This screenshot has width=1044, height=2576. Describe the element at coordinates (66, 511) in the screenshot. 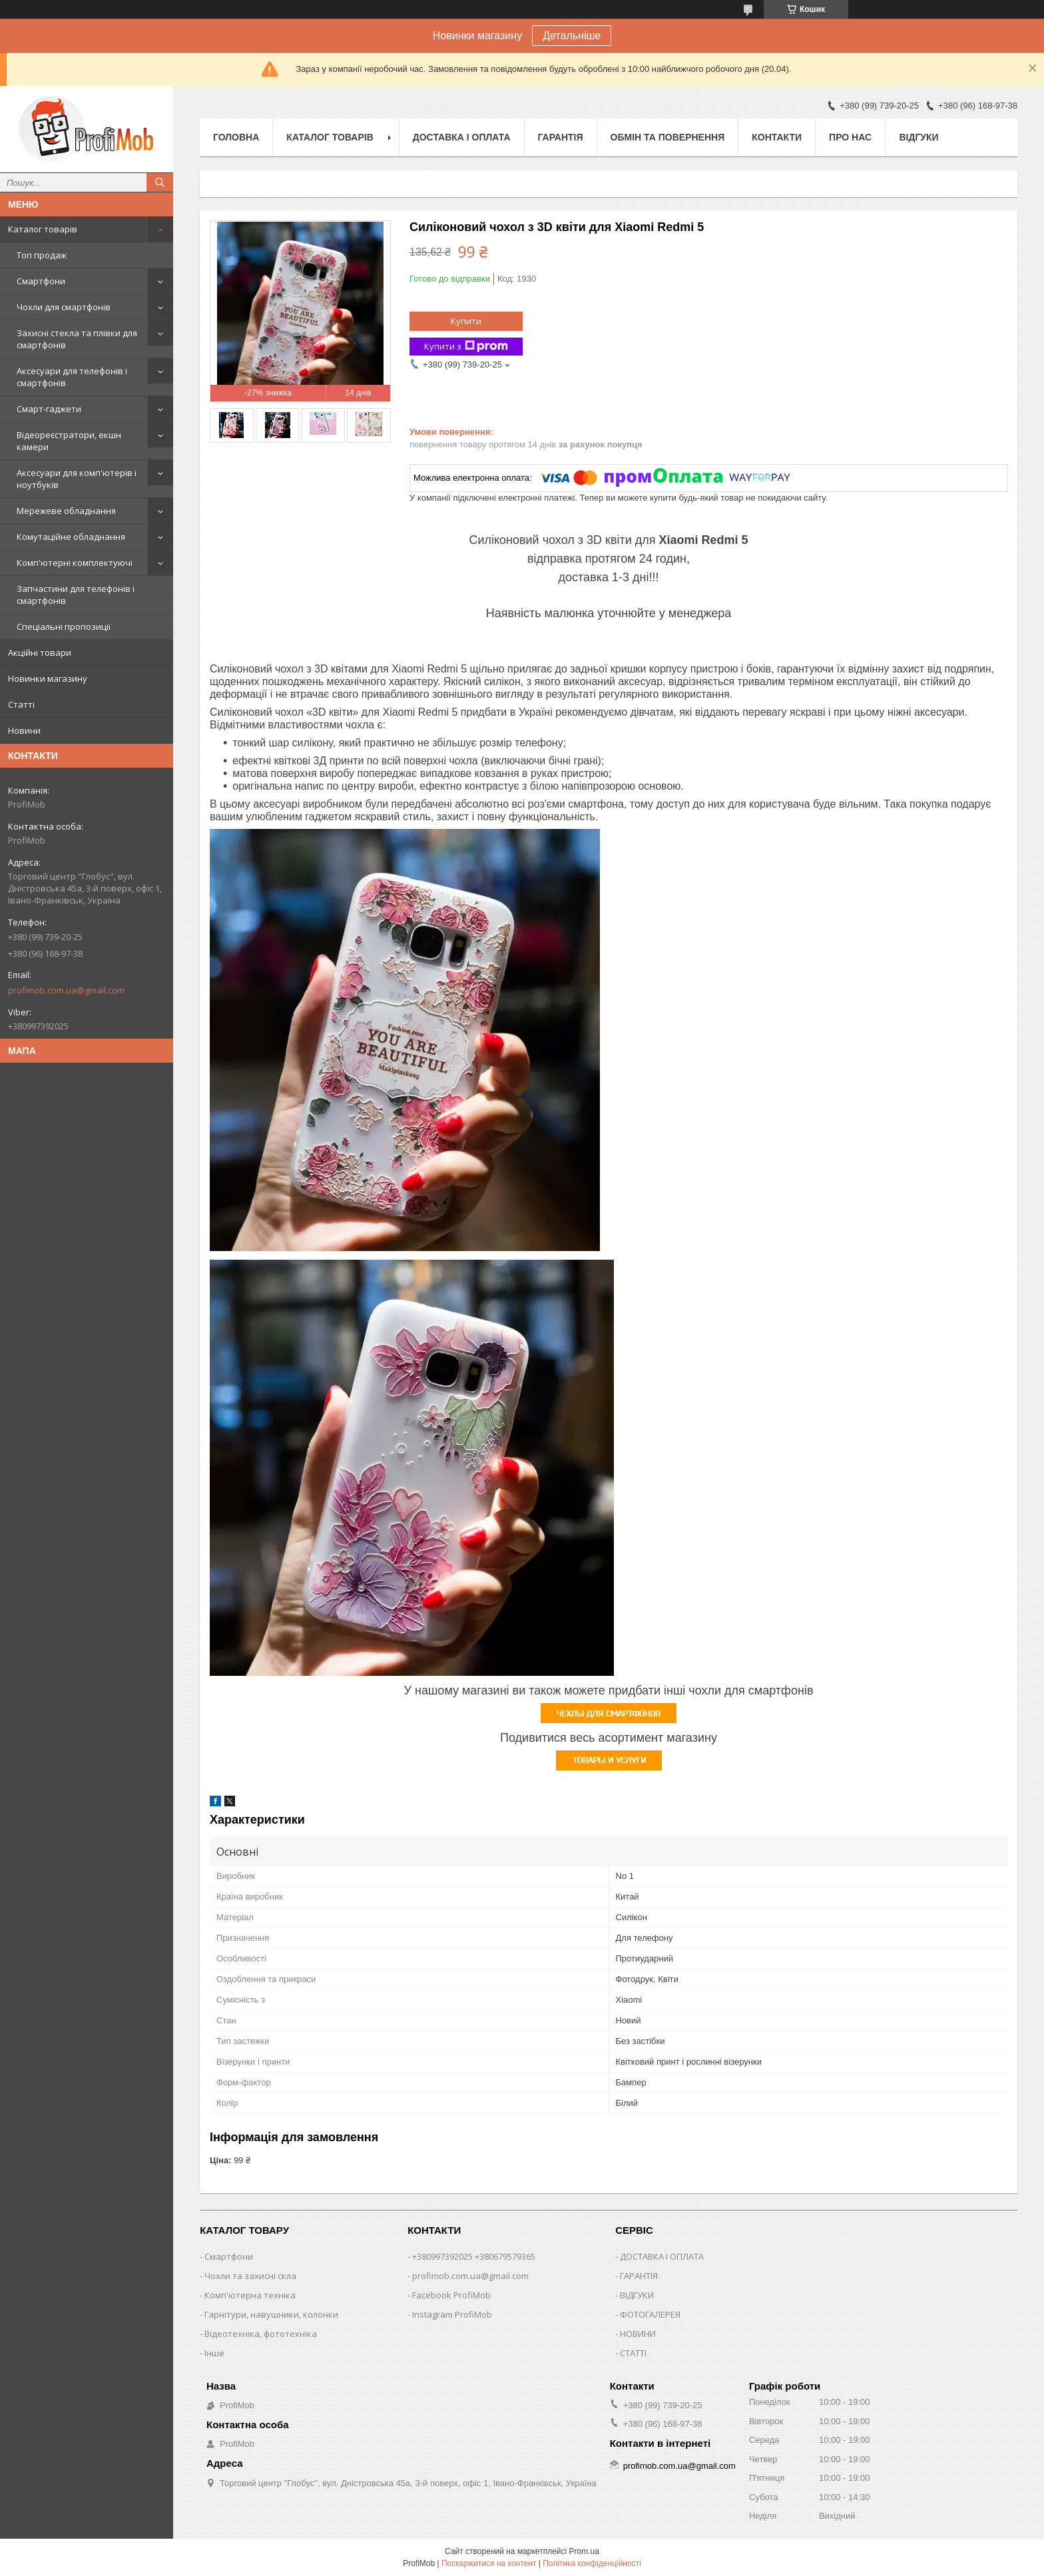

I see `Мережеве обладнання` at that location.